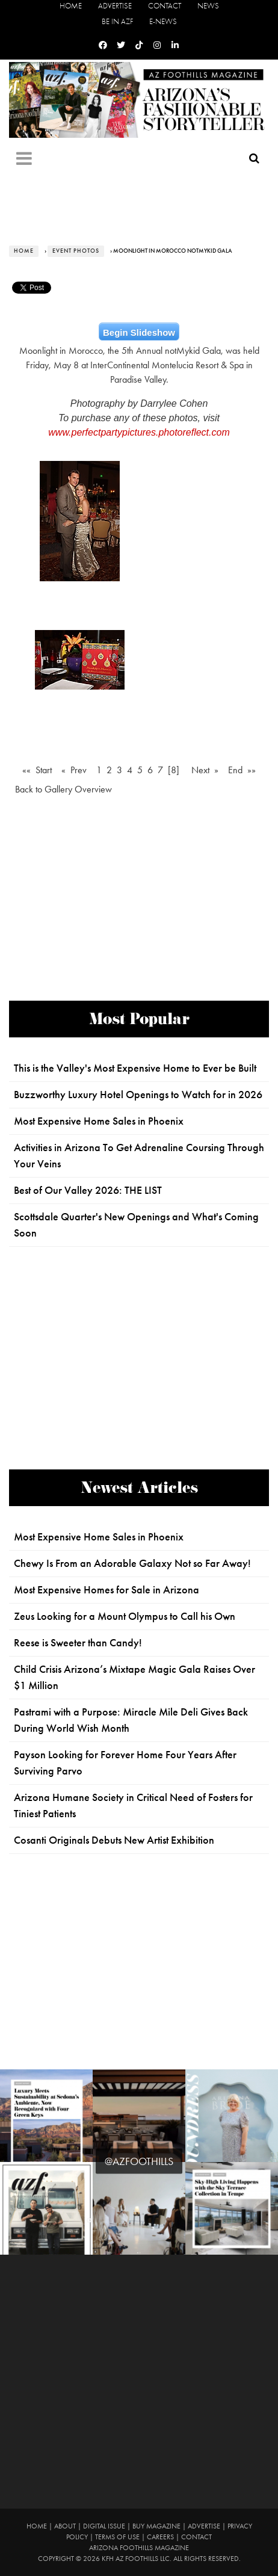 The width and height of the screenshot is (278, 2576). I want to click on About, so click(65, 2526).